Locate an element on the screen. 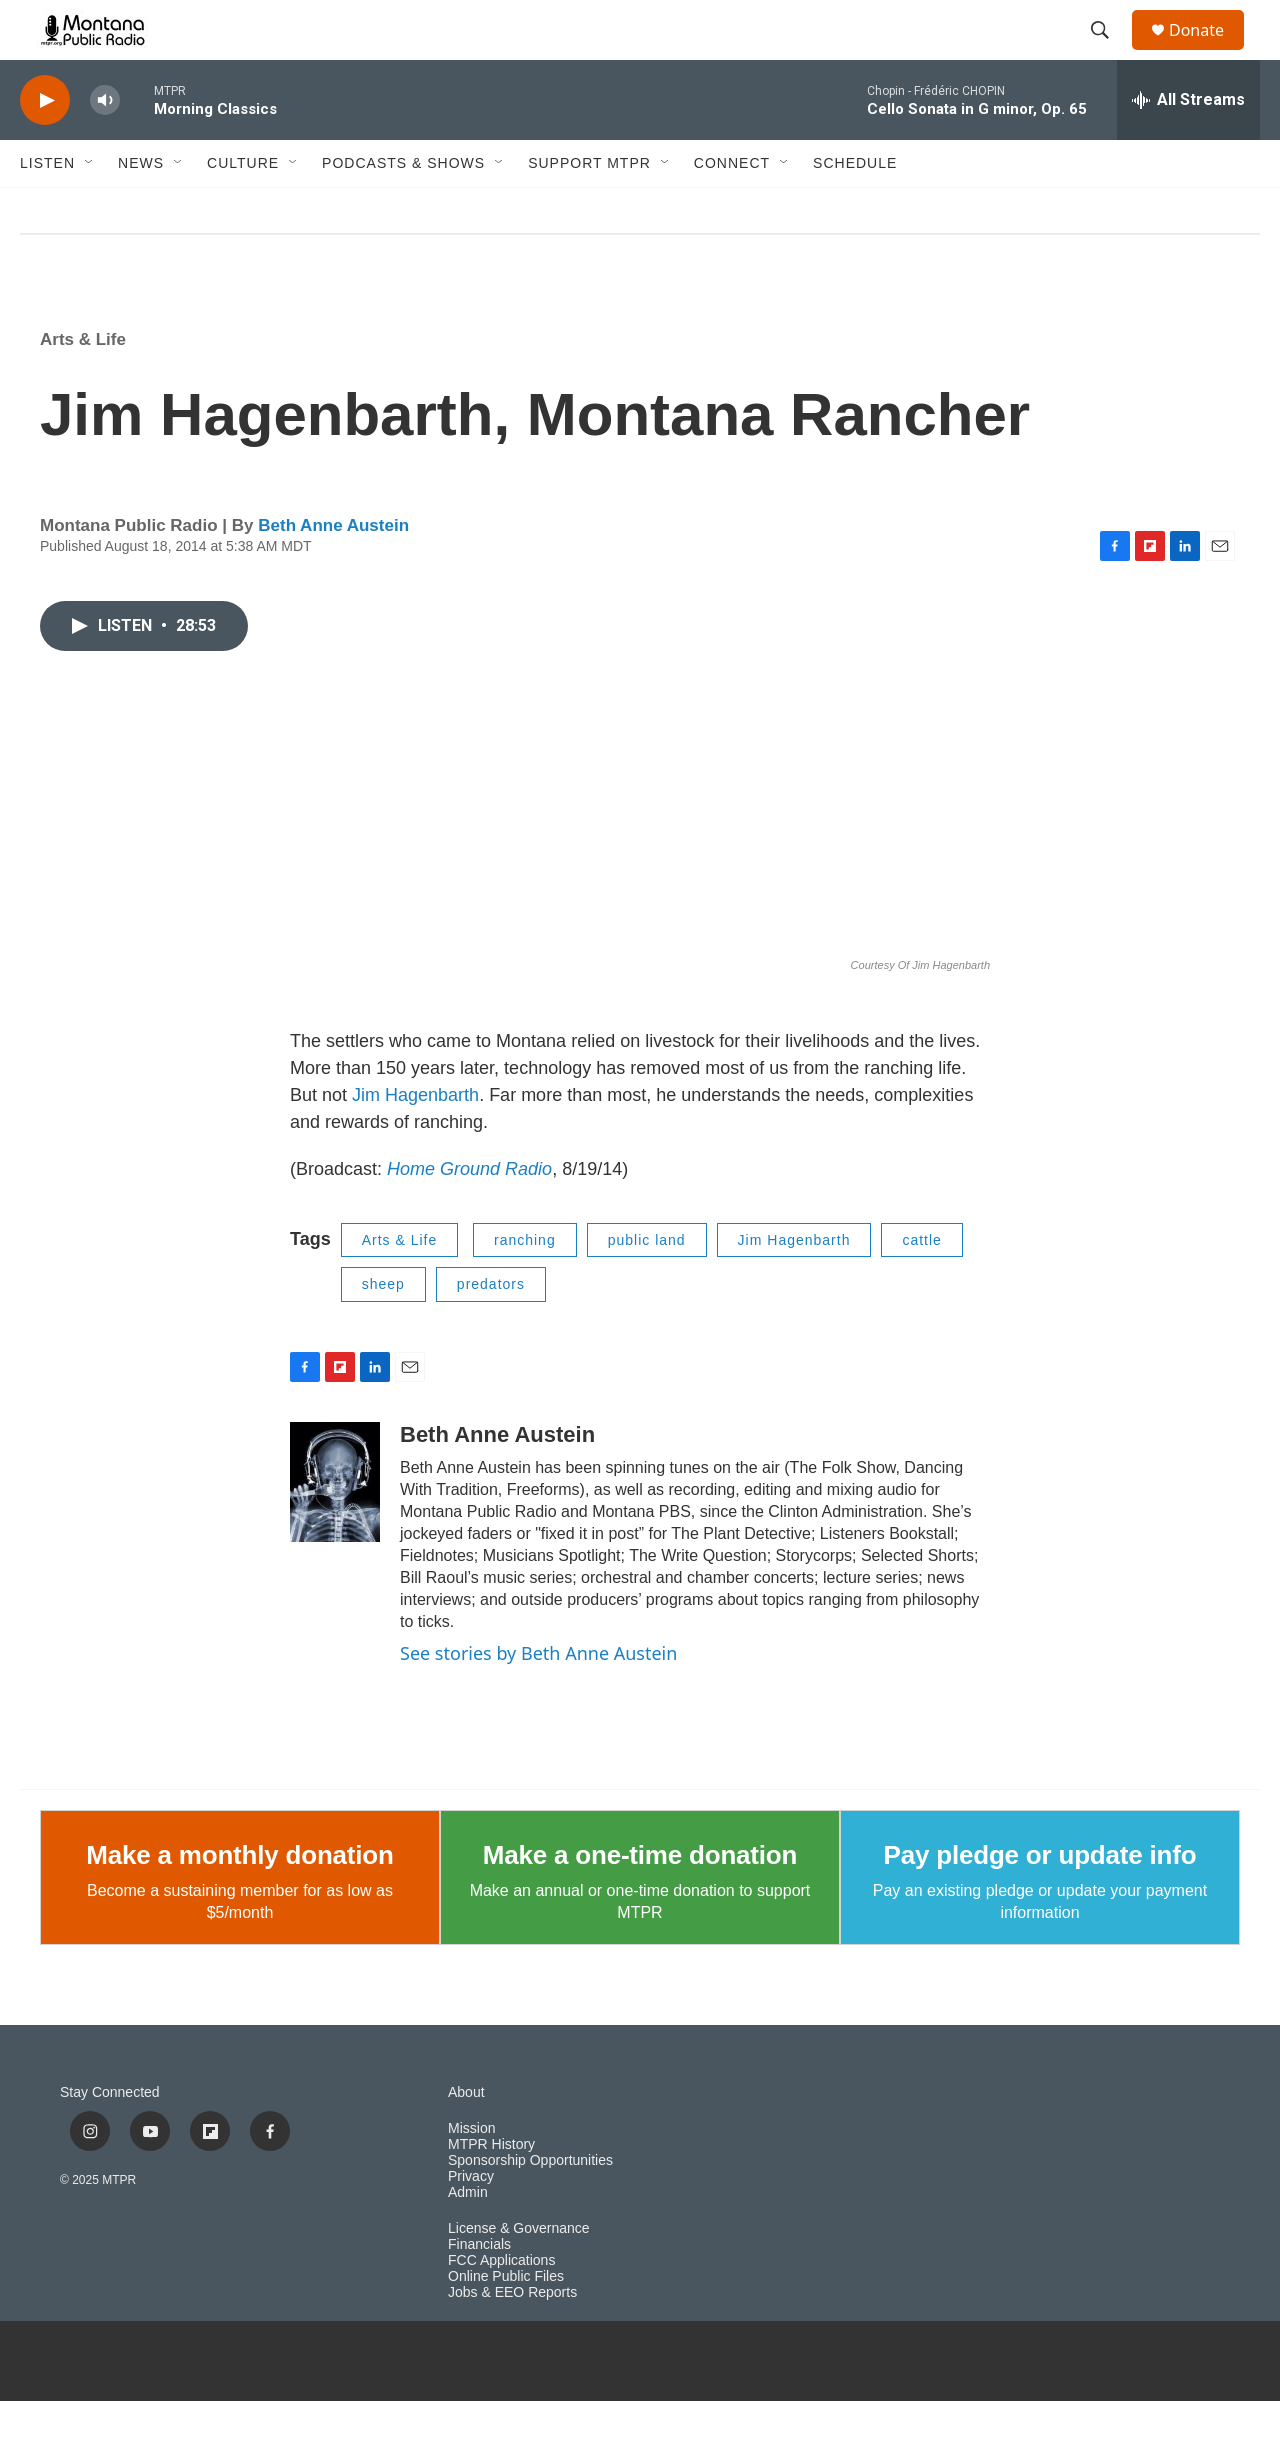 Image resolution: width=1280 pixels, height=2446 pixels. [Beth Anne Austein] is located at coordinates (335, 1527).